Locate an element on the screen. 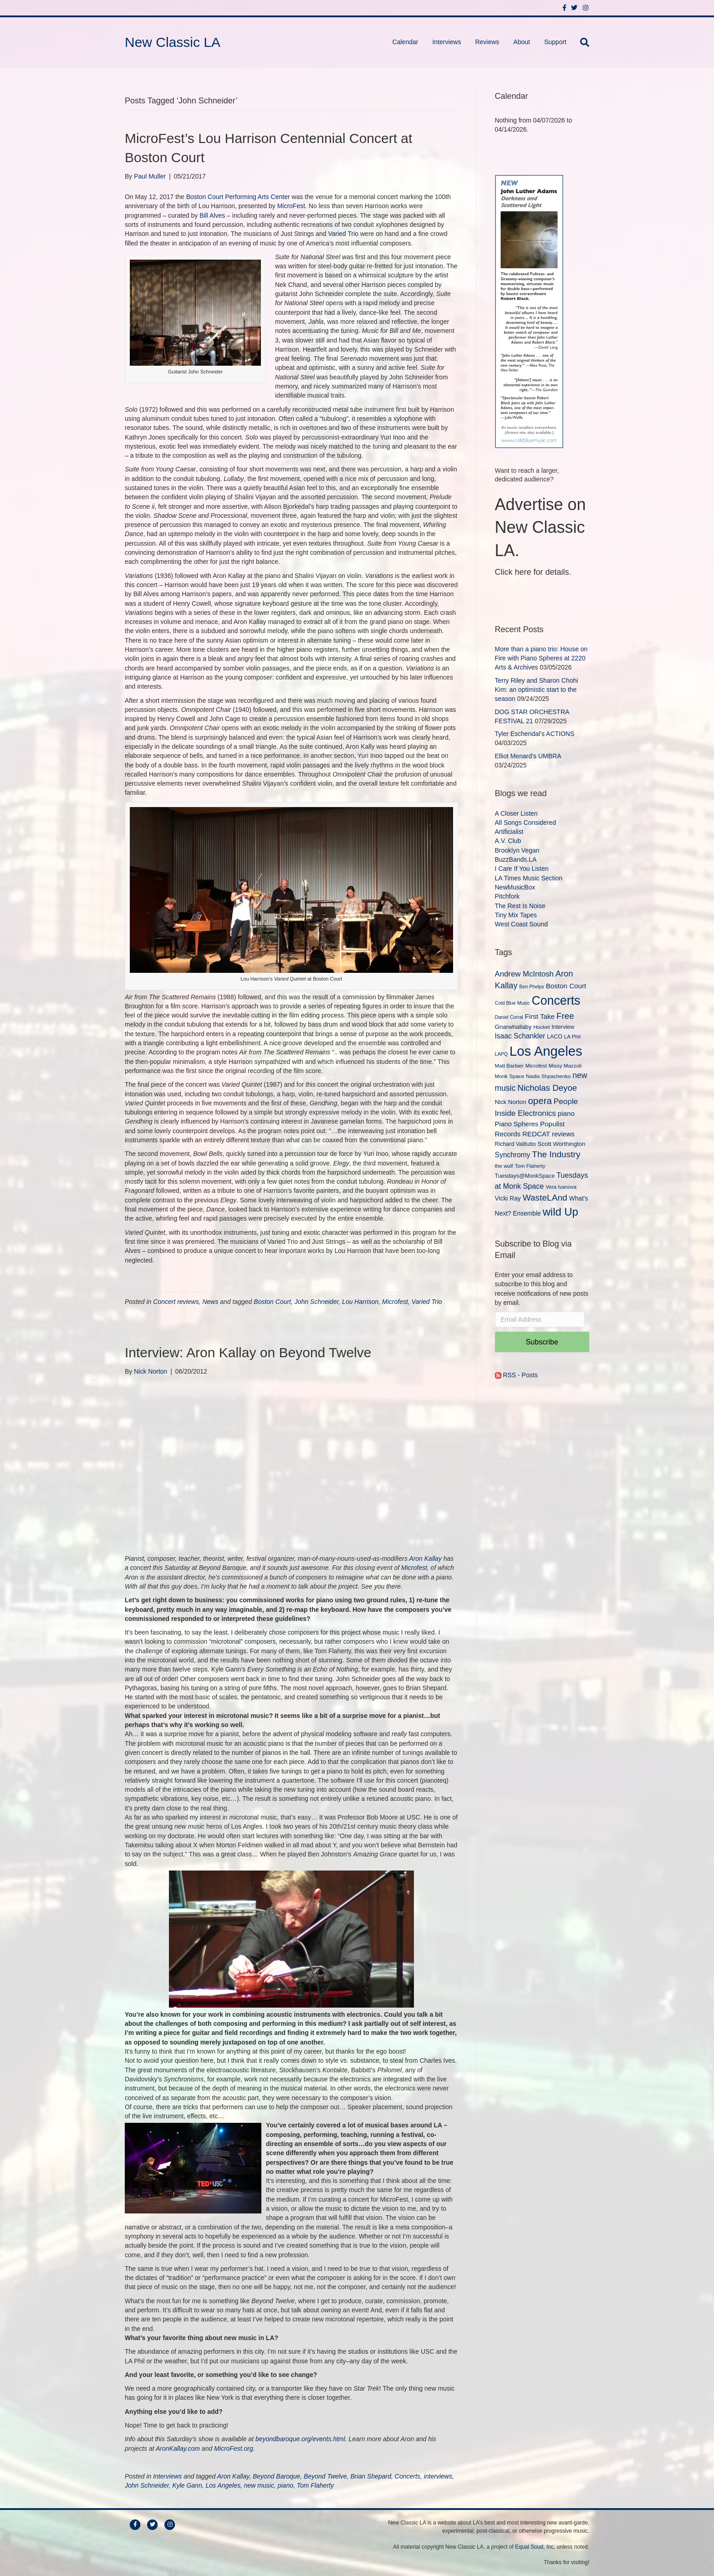 The image size is (714, 2576). LACO [LACO (10 items)] is located at coordinates (554, 1036).